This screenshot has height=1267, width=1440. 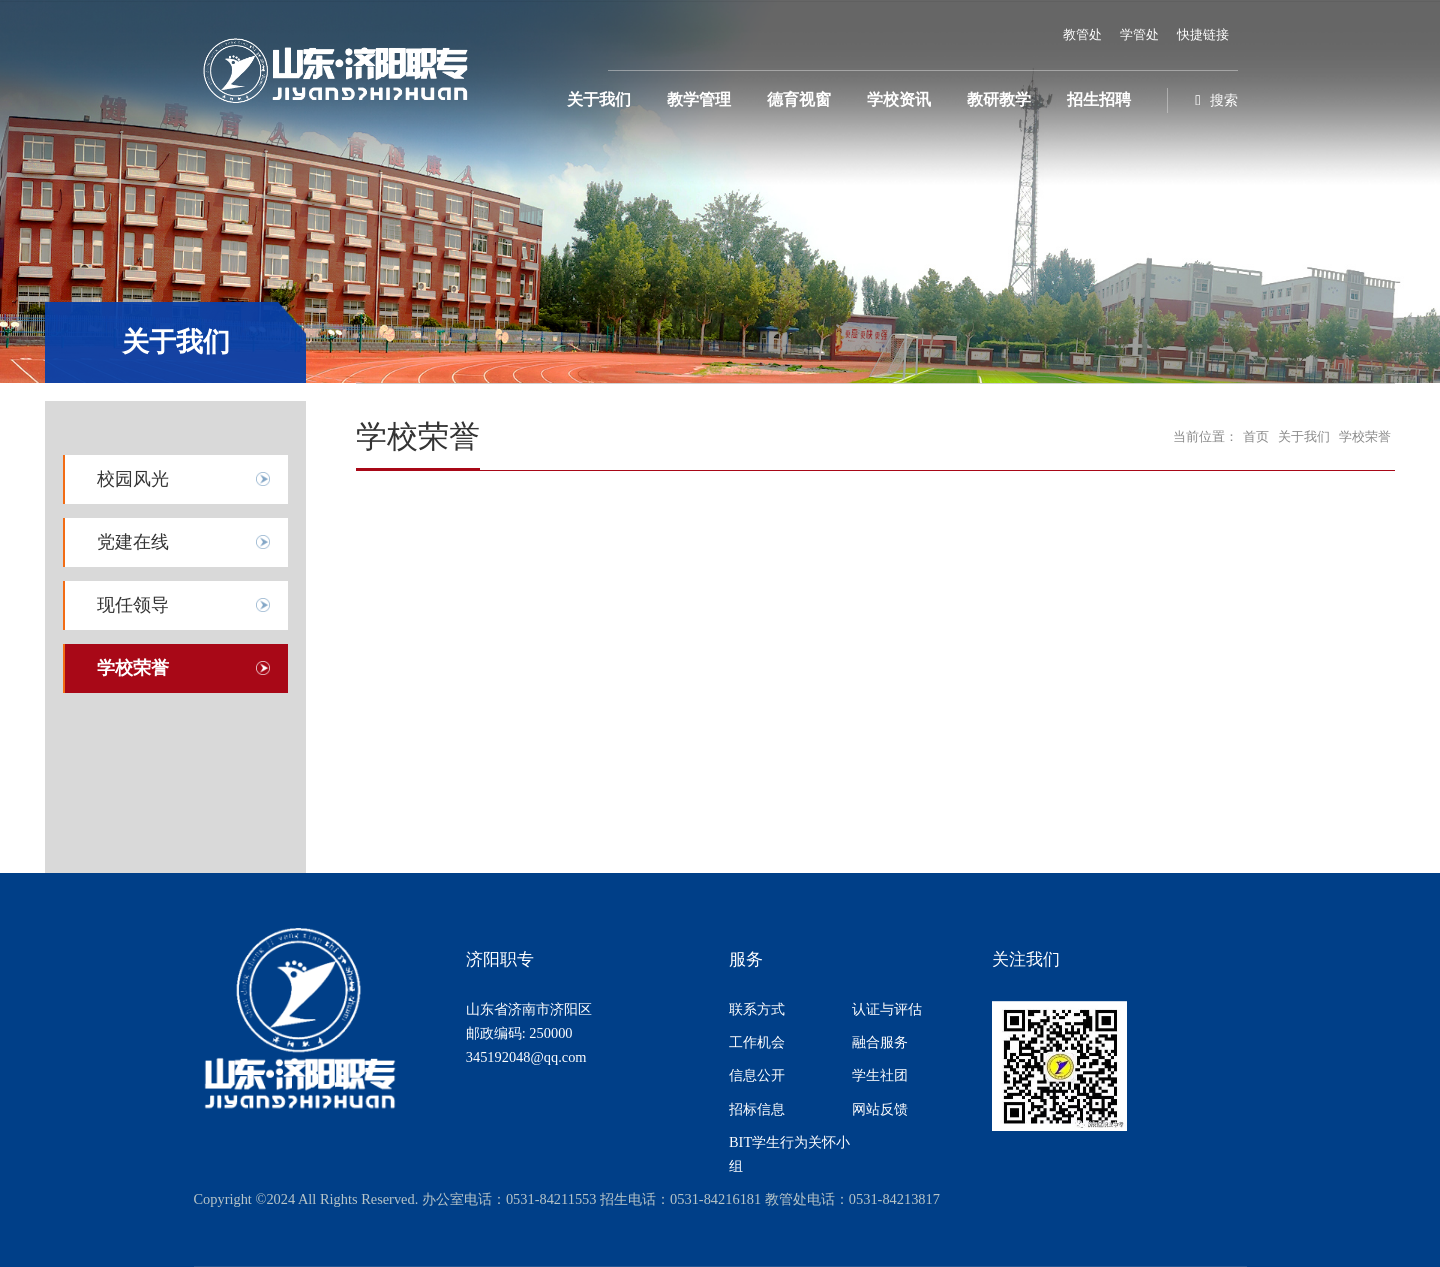 I want to click on 首页, so click(x=1256, y=437).